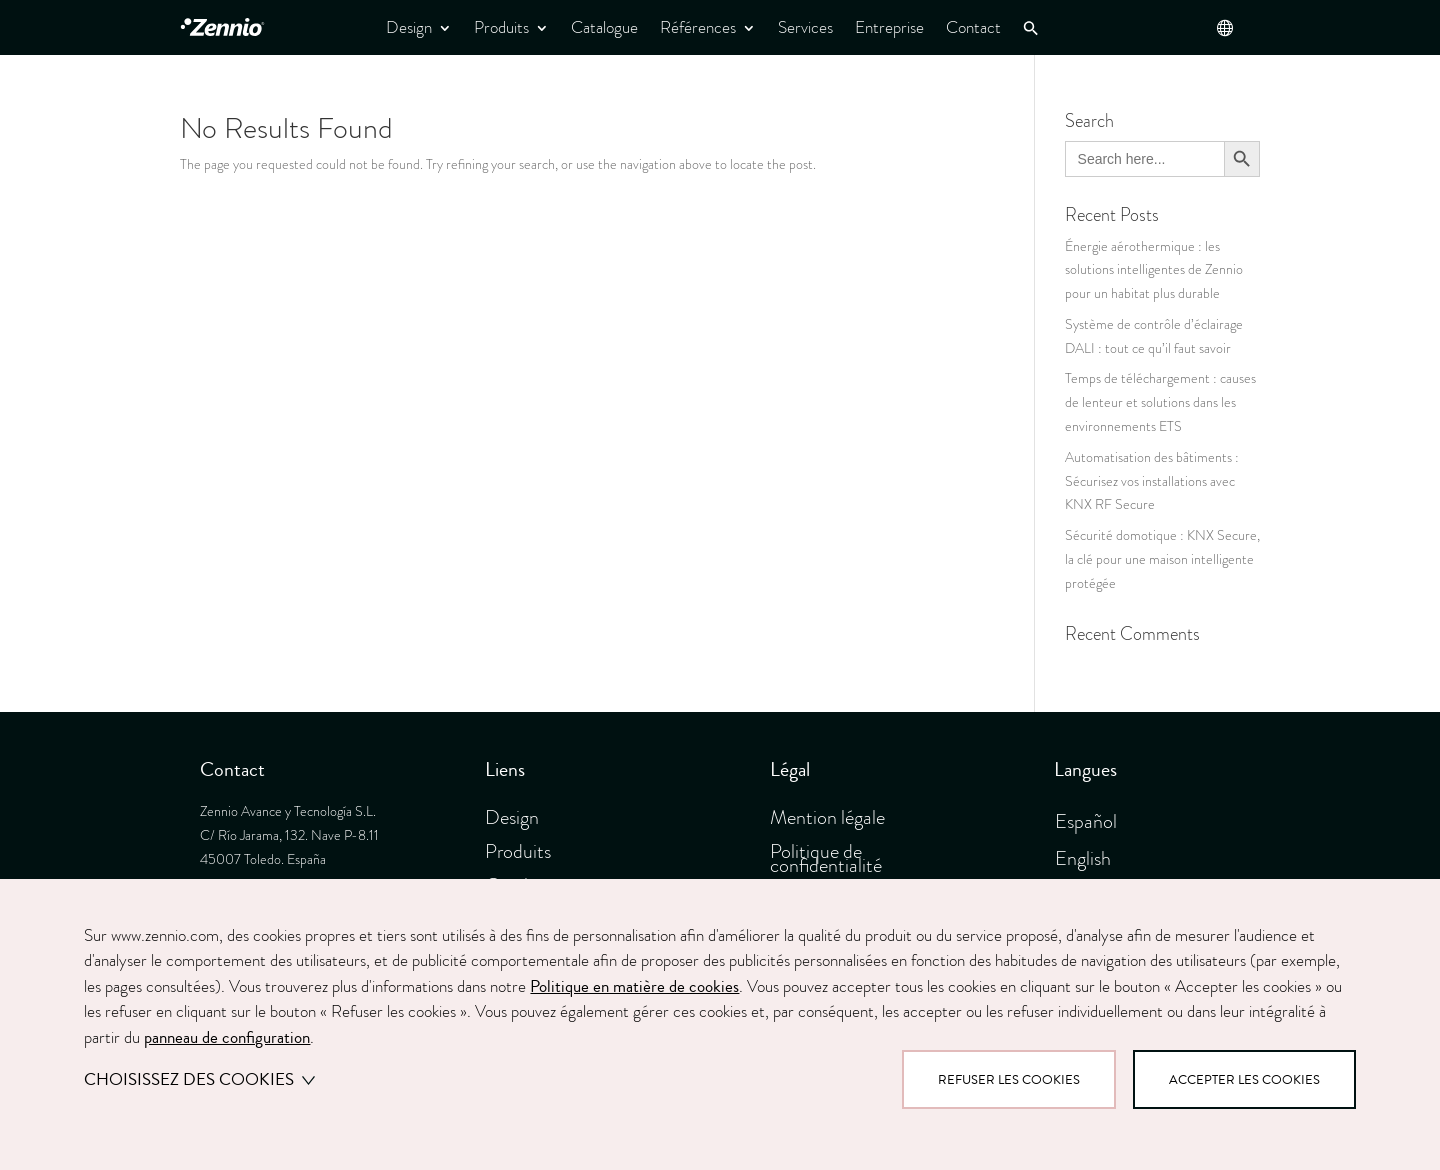 Image resolution: width=1440 pixels, height=1170 pixels. Describe the element at coordinates (227, 1037) in the screenshot. I see `panneau de configuration` at that location.